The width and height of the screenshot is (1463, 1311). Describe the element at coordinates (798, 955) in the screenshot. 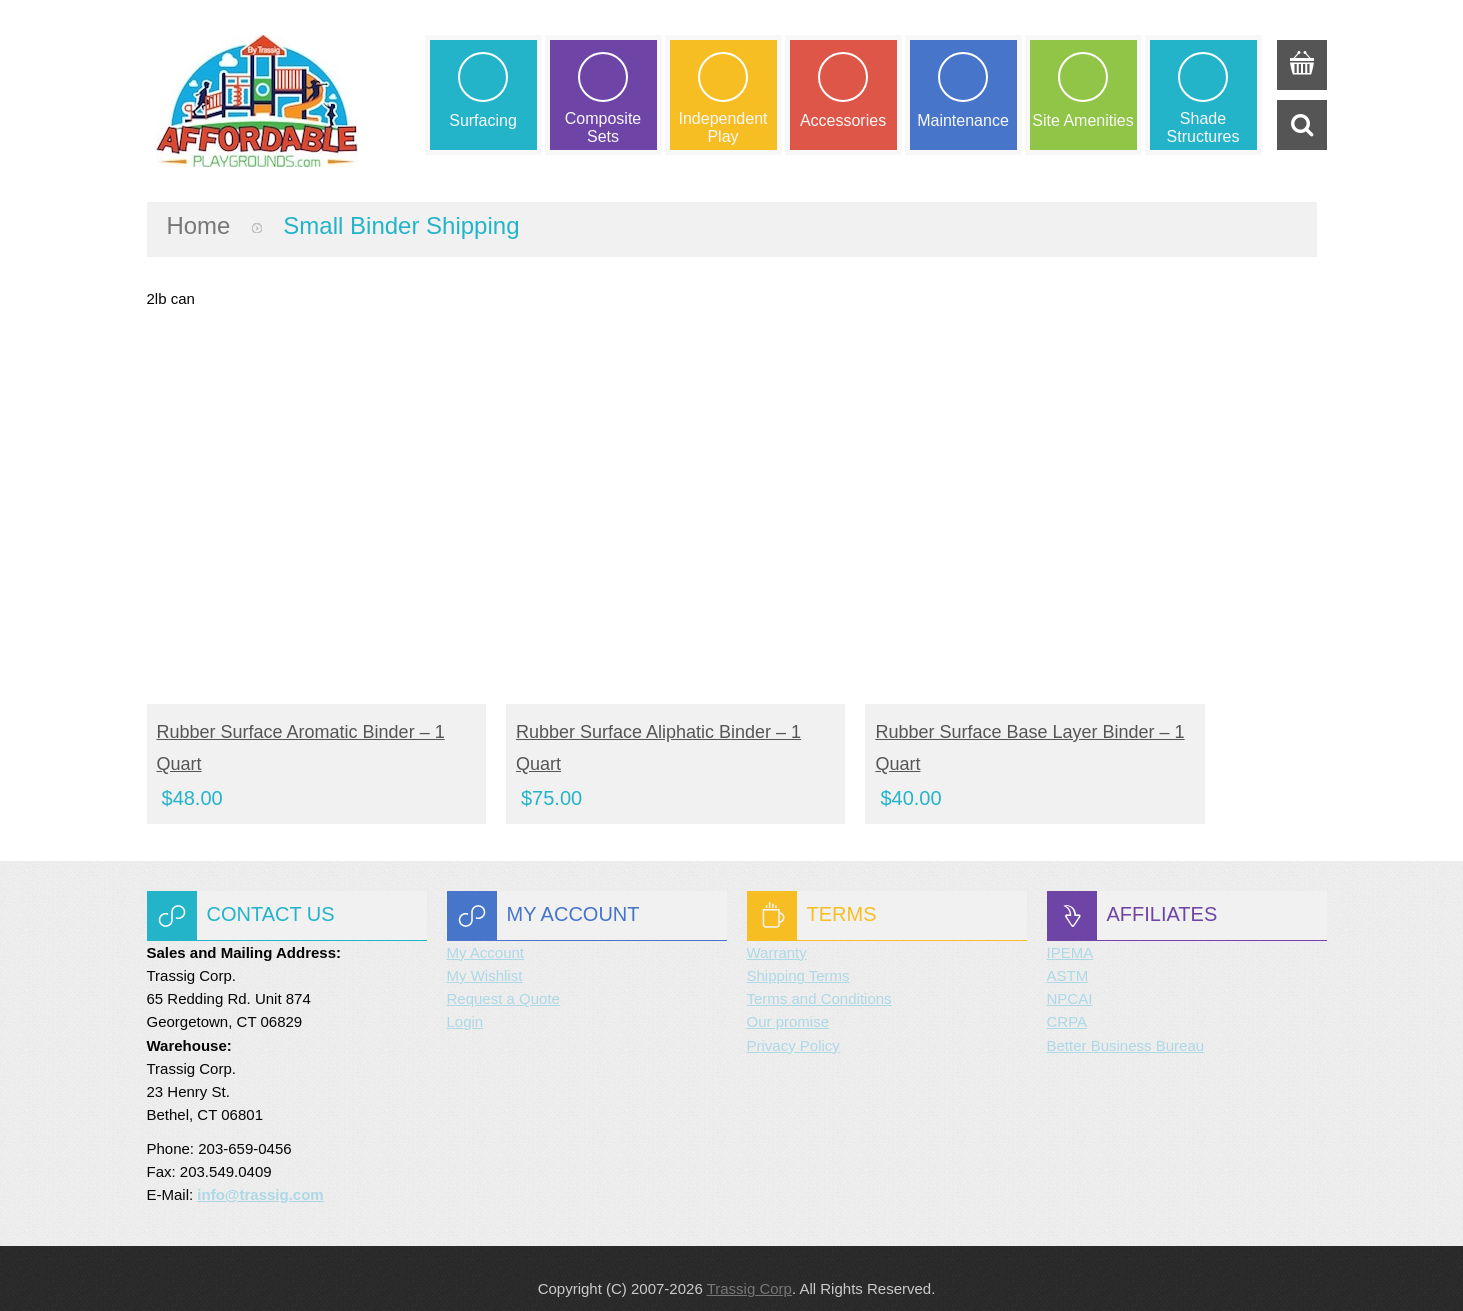

I see `Shipping Terms` at that location.